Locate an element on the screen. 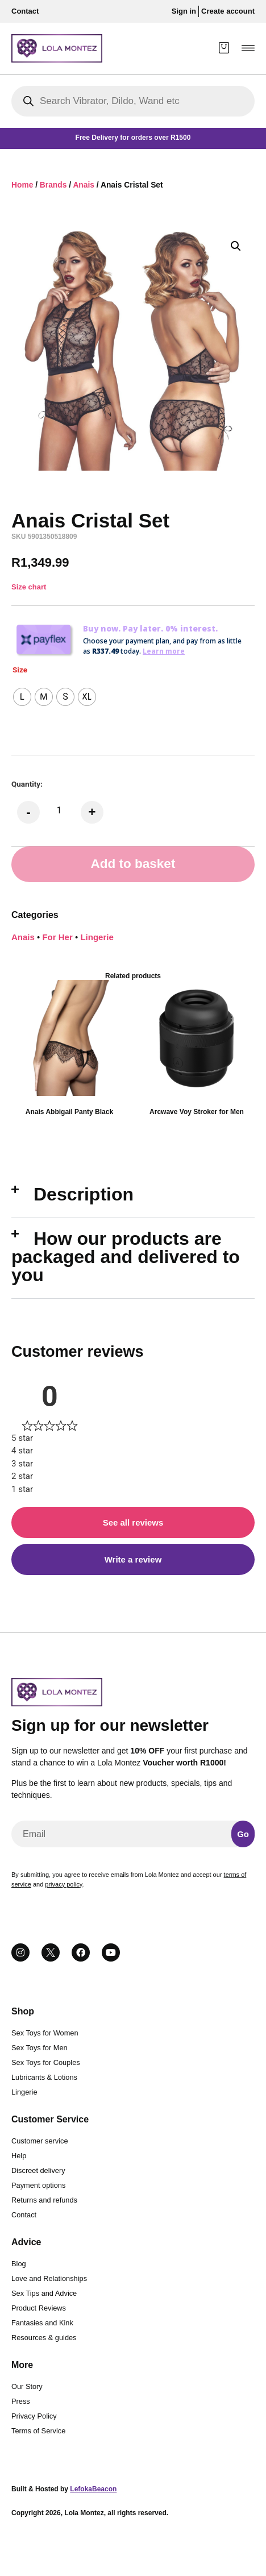 Image resolution: width=266 pixels, height=2576 pixels. Add to basket is located at coordinates (133, 864).